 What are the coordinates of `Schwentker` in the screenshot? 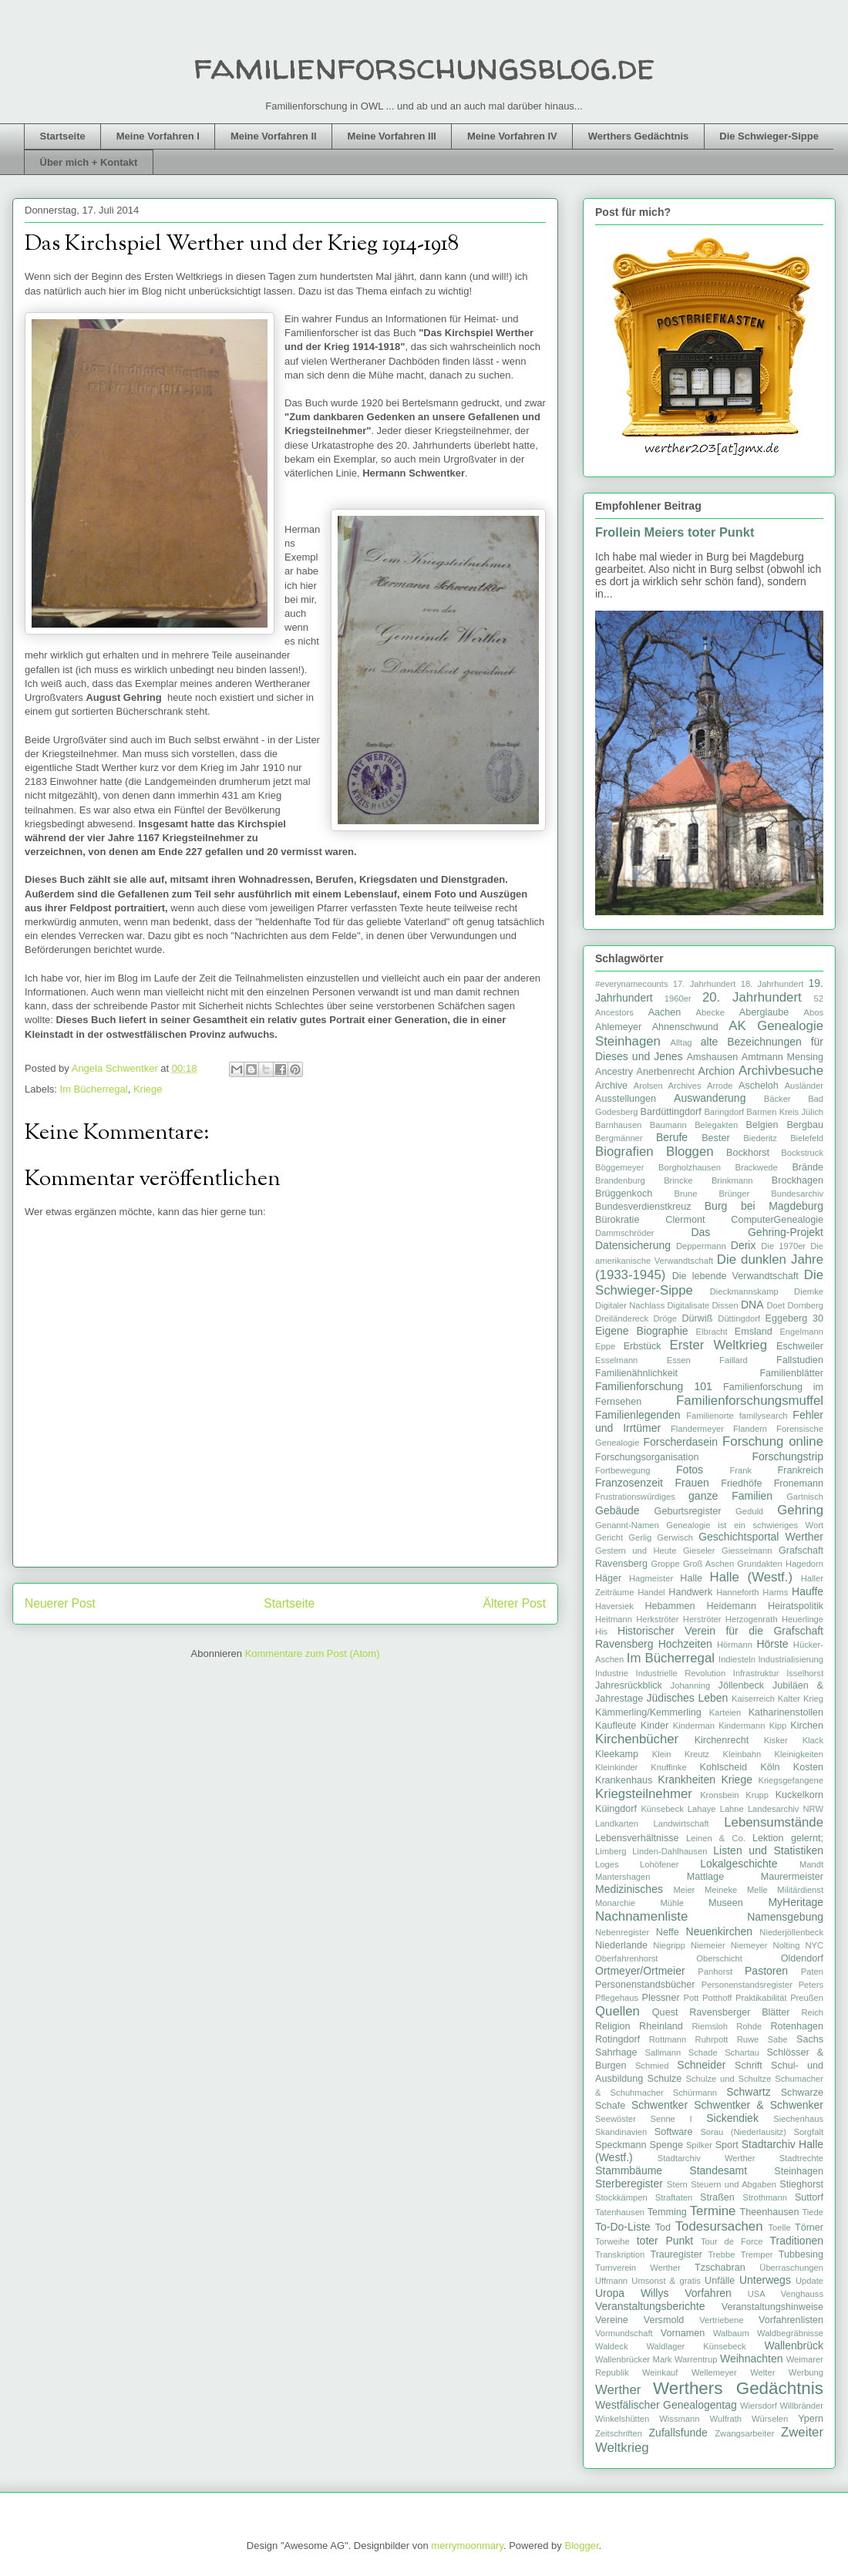 It's located at (659, 2105).